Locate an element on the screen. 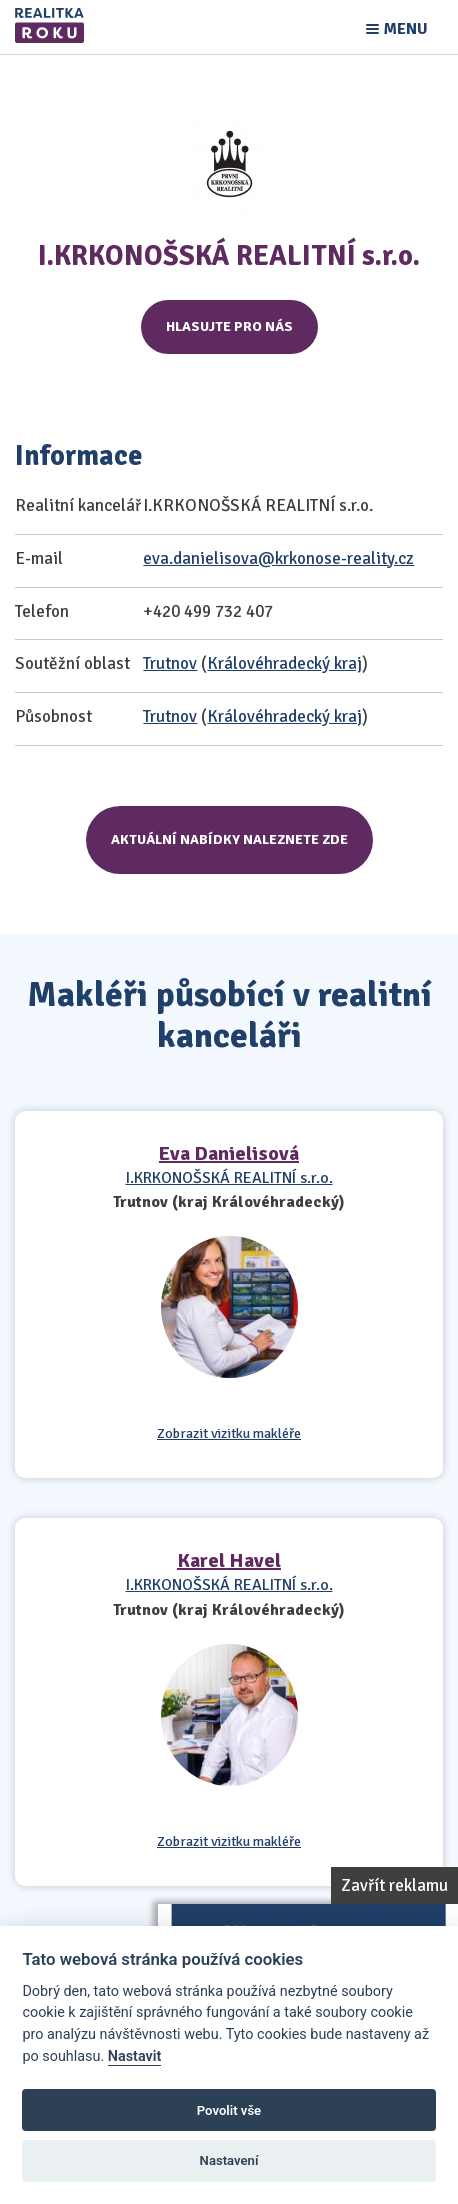 The width and height of the screenshot is (458, 2204). Povolit vše is located at coordinates (229, 2110).